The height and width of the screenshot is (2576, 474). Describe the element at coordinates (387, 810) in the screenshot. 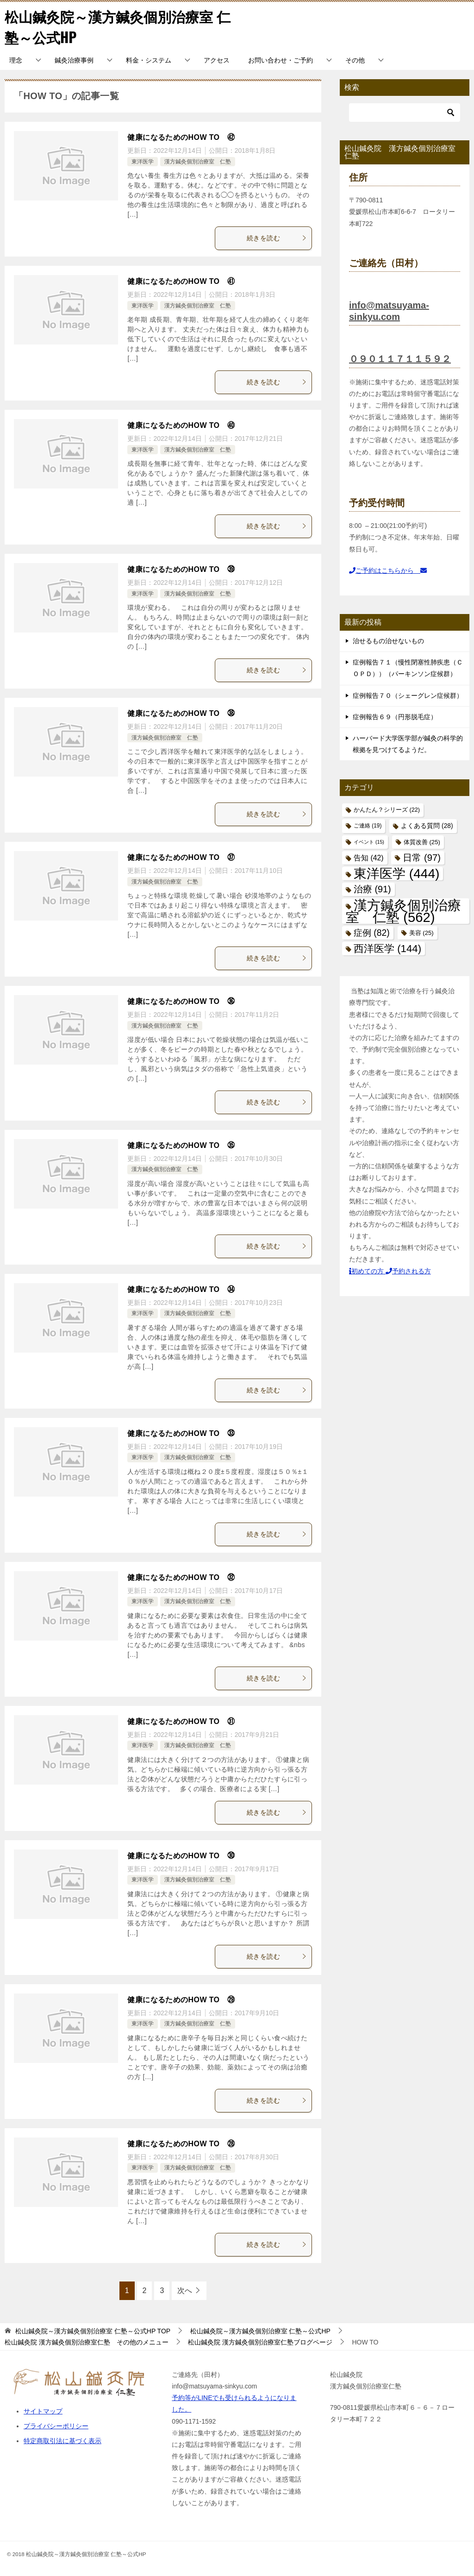

I see `かんたん？シリーズ [かんたん？シリーズ (22個の項目)]` at that location.